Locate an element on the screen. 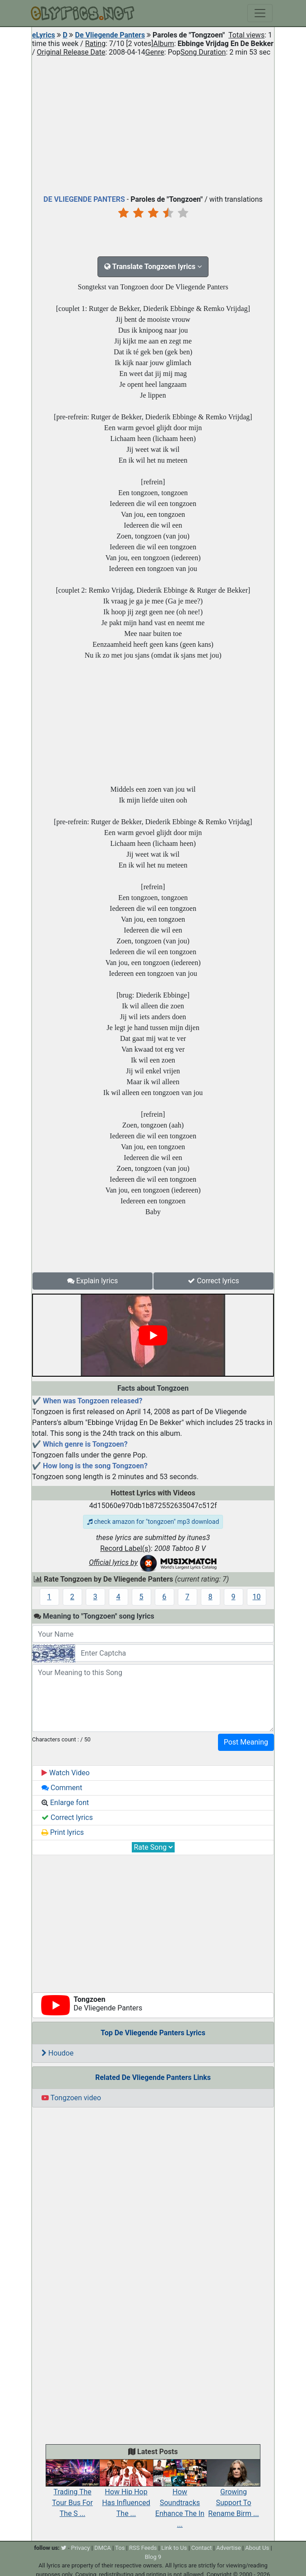  [Advertisement] is located at coordinates (153, 123).